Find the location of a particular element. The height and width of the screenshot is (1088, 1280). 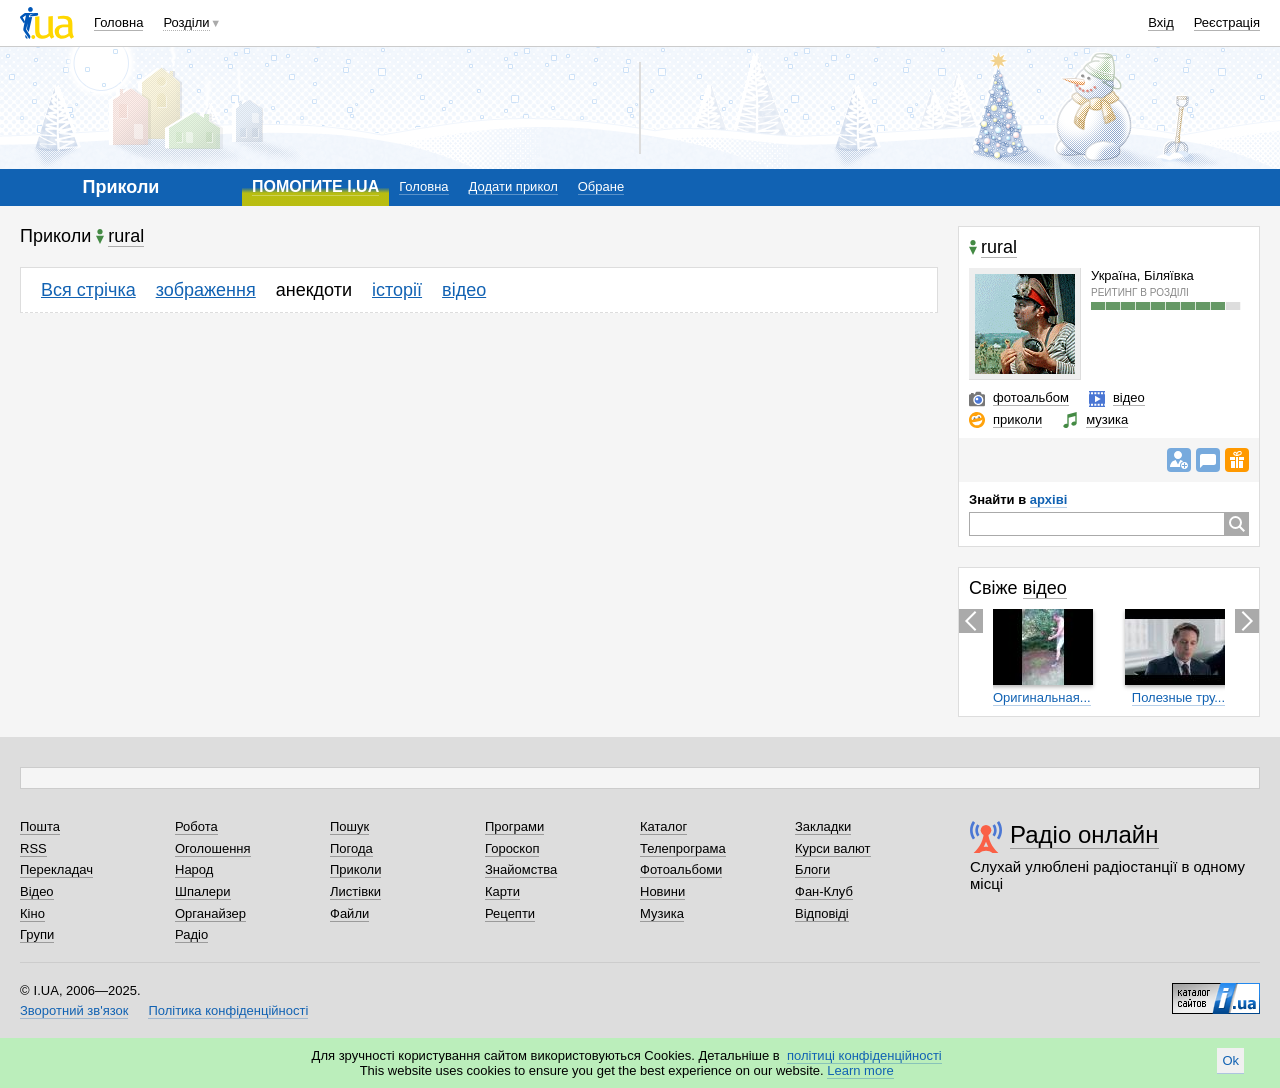

Learn more is located at coordinates (860, 1070).